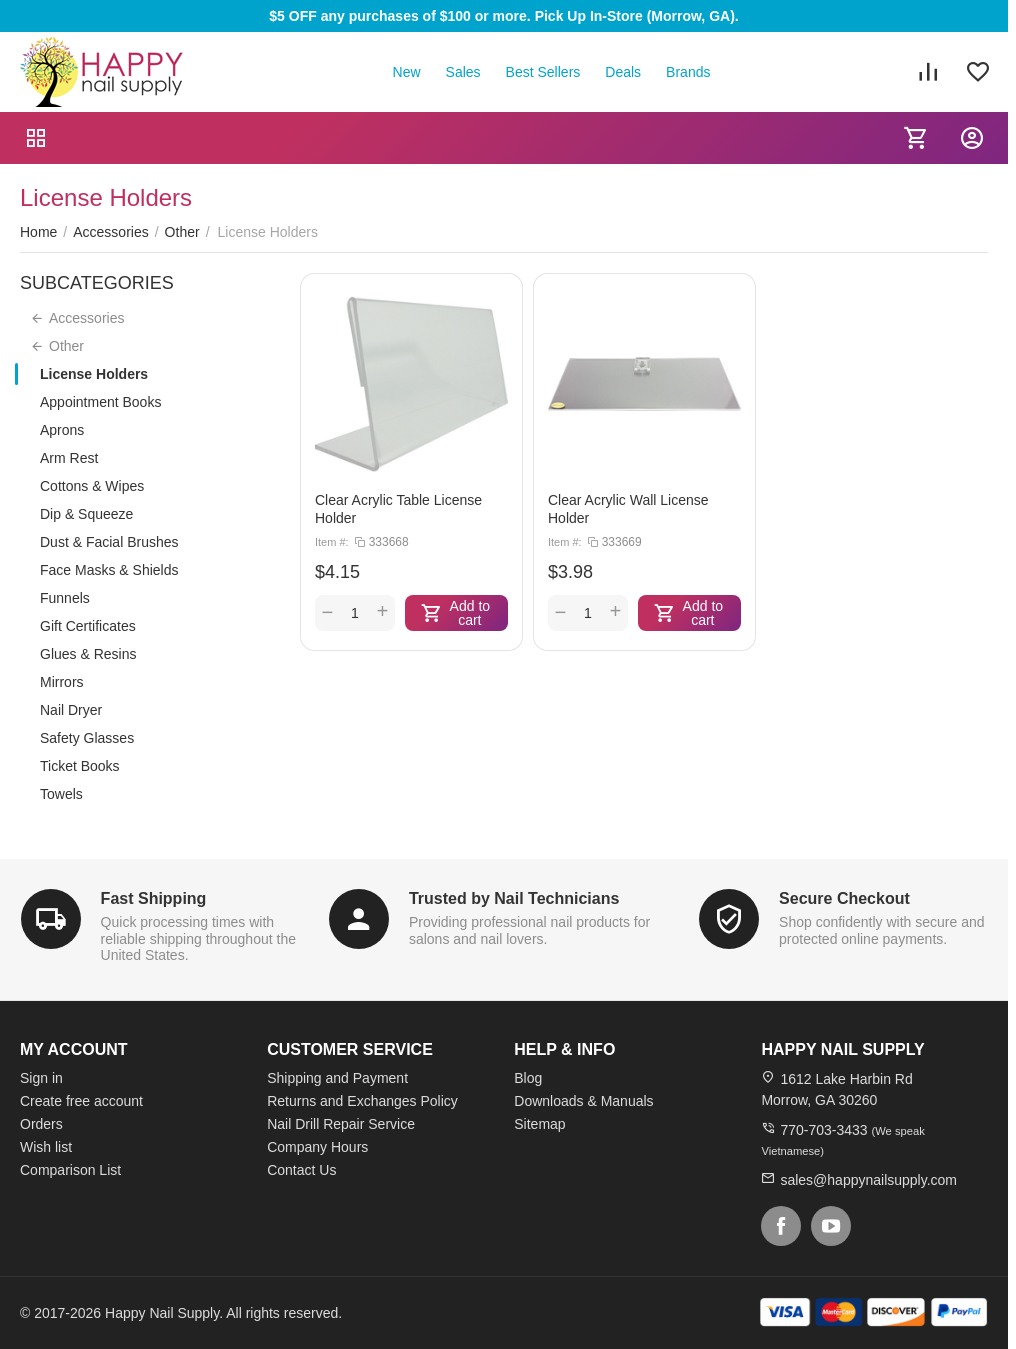  Describe the element at coordinates (362, 1101) in the screenshot. I see `Returns and Exchanges Policy` at that location.